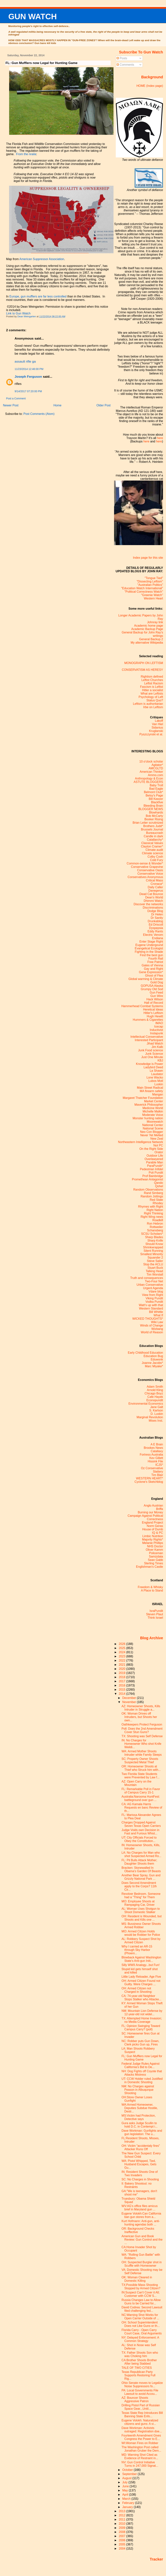 The image size is (166, 2576). I want to click on Freedom & Whisky, so click(150, 1587).